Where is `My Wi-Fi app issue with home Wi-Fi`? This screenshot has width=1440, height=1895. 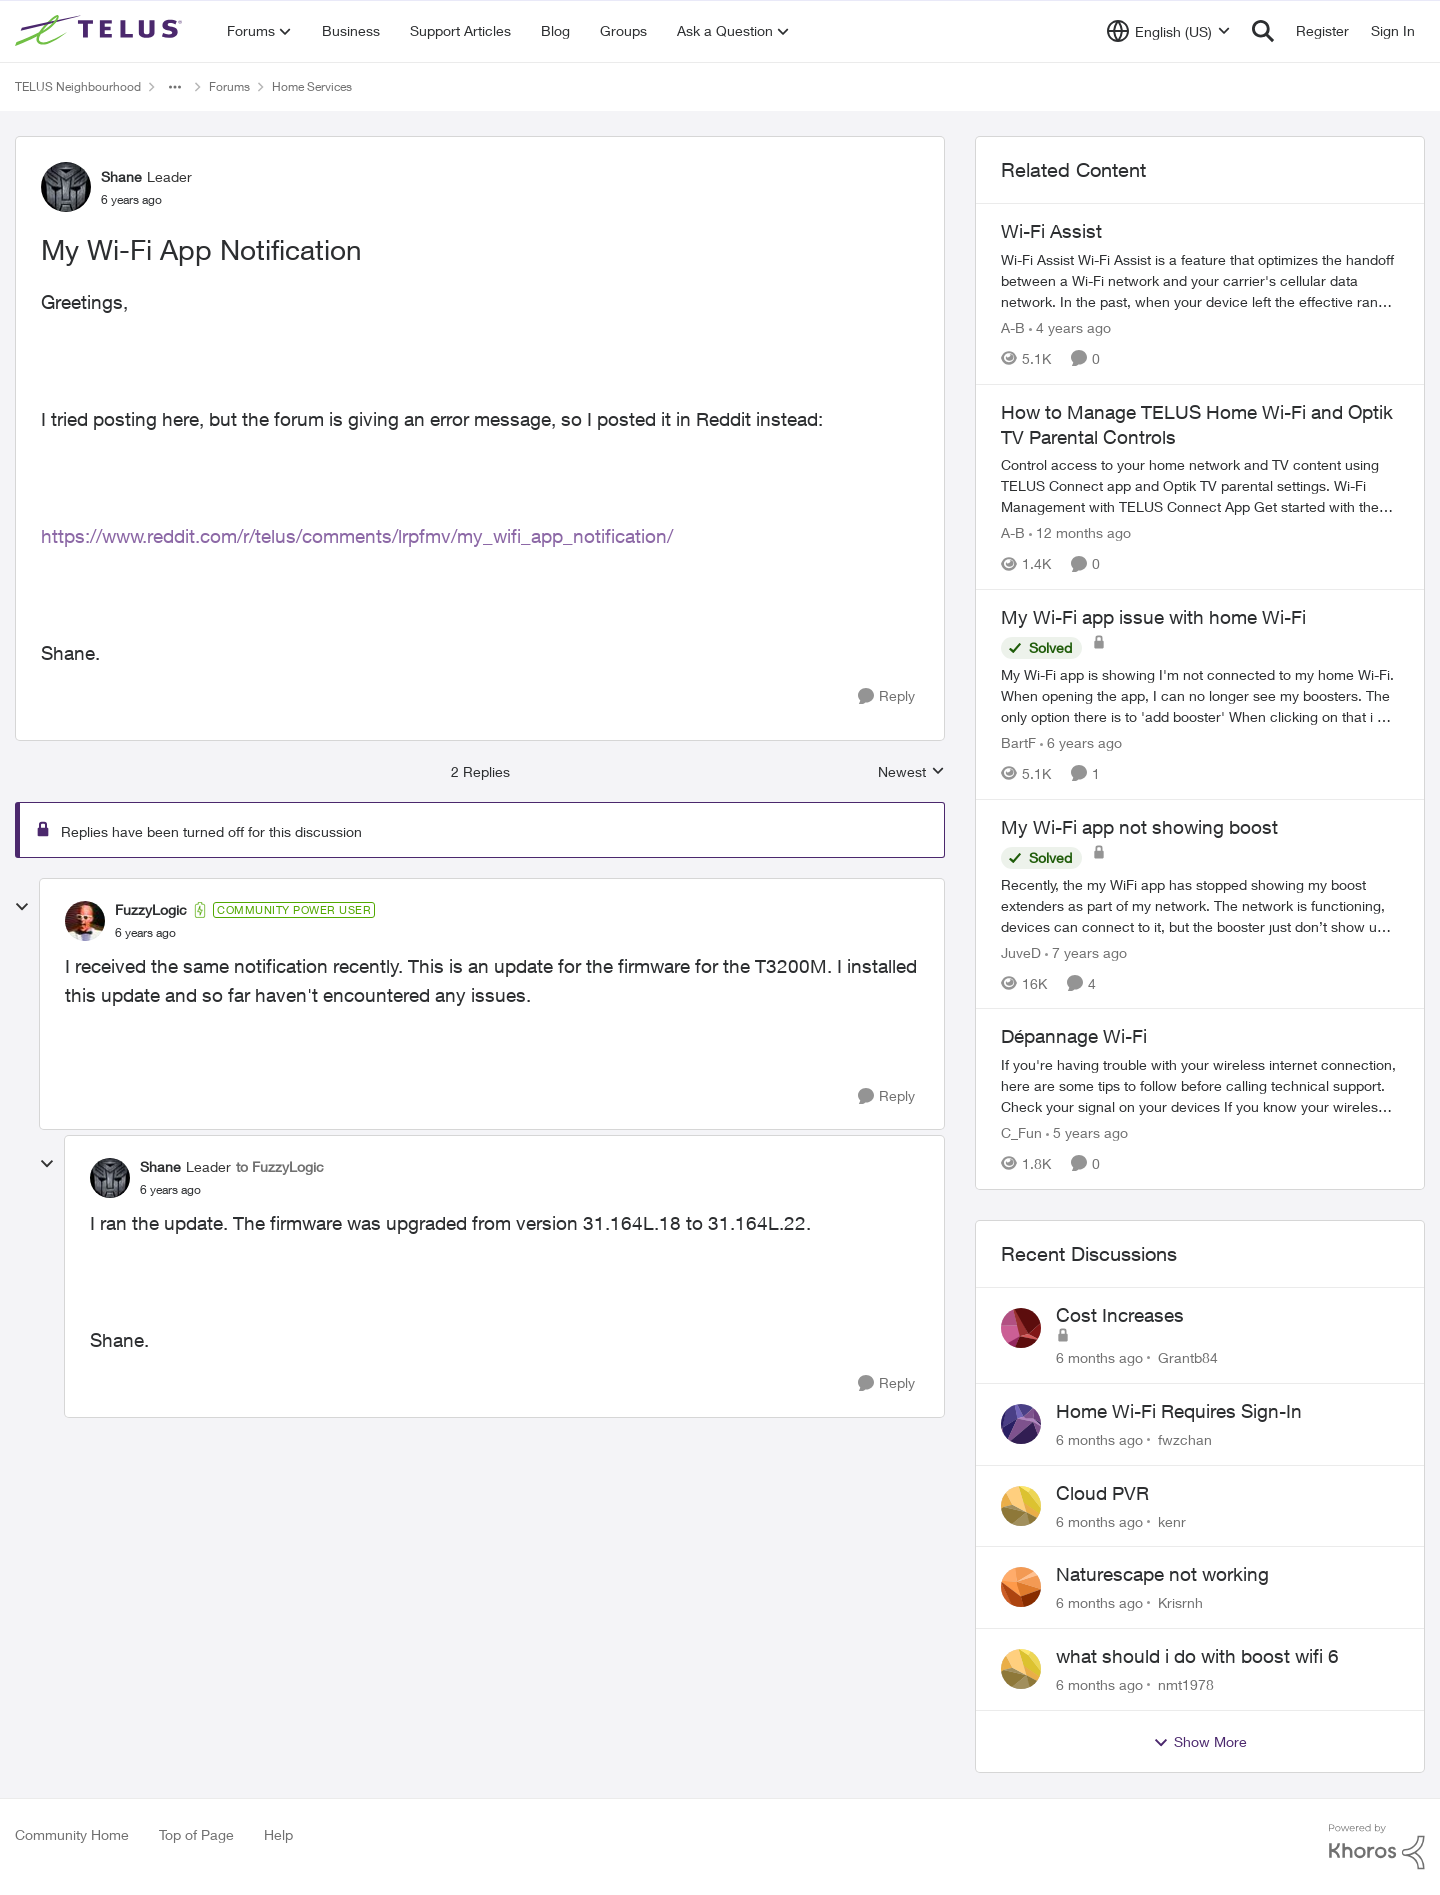 My Wi-Fi app issue with home Wi-Fi is located at coordinates (1153, 617).